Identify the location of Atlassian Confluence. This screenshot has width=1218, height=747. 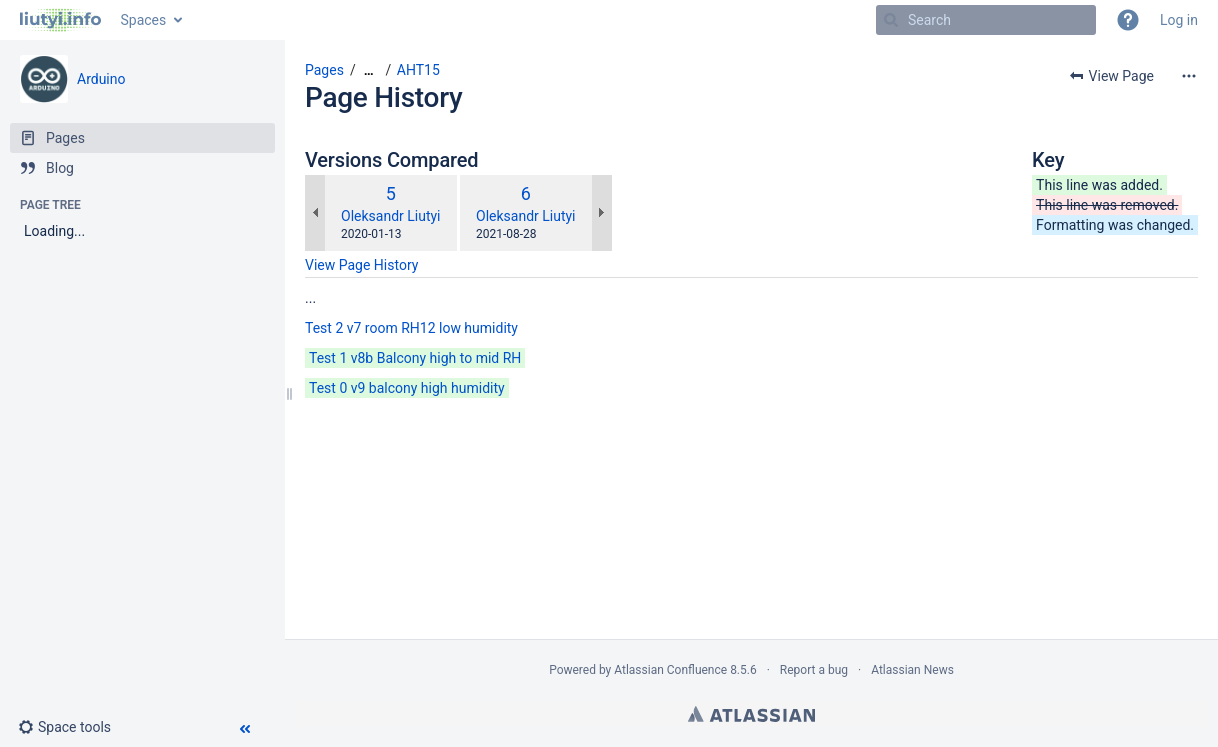
(670, 670).